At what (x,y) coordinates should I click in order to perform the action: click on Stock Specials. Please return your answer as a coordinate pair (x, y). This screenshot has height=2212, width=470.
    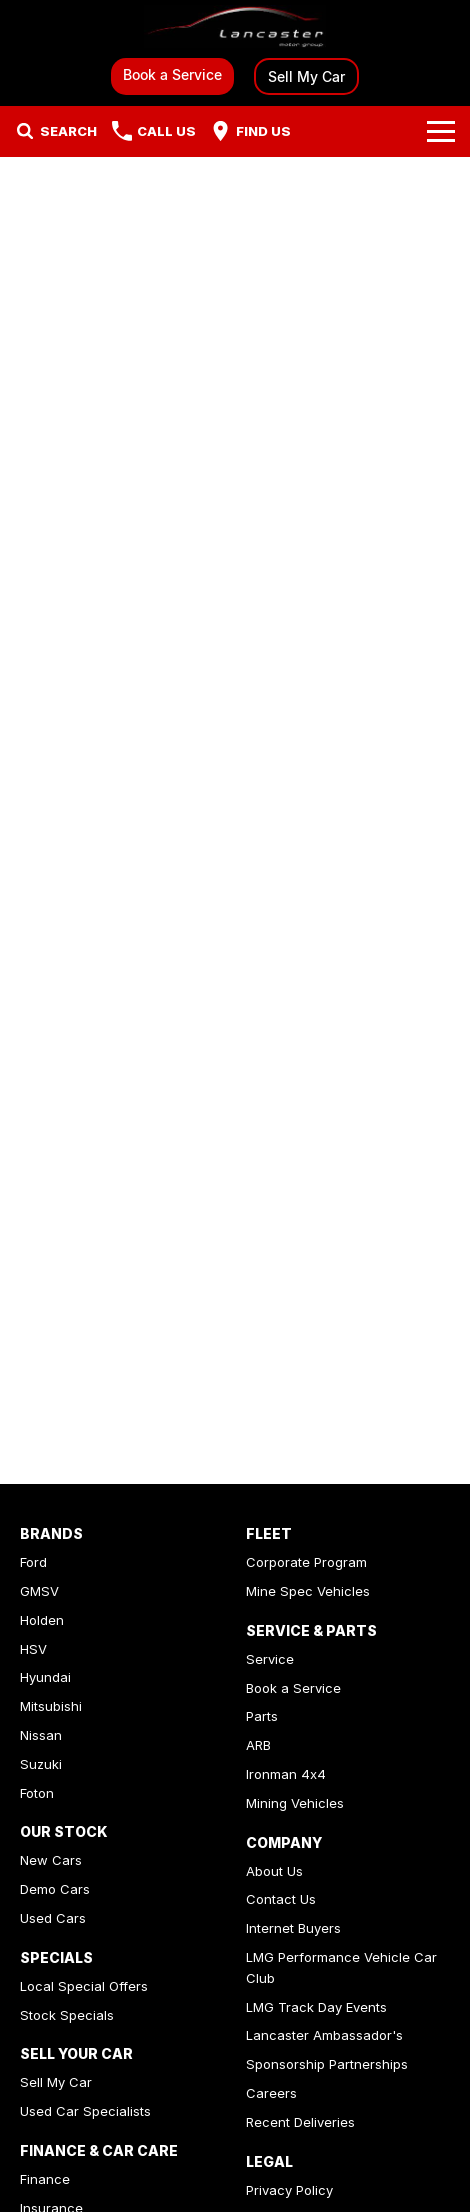
    Looking at the image, I should click on (67, 2015).